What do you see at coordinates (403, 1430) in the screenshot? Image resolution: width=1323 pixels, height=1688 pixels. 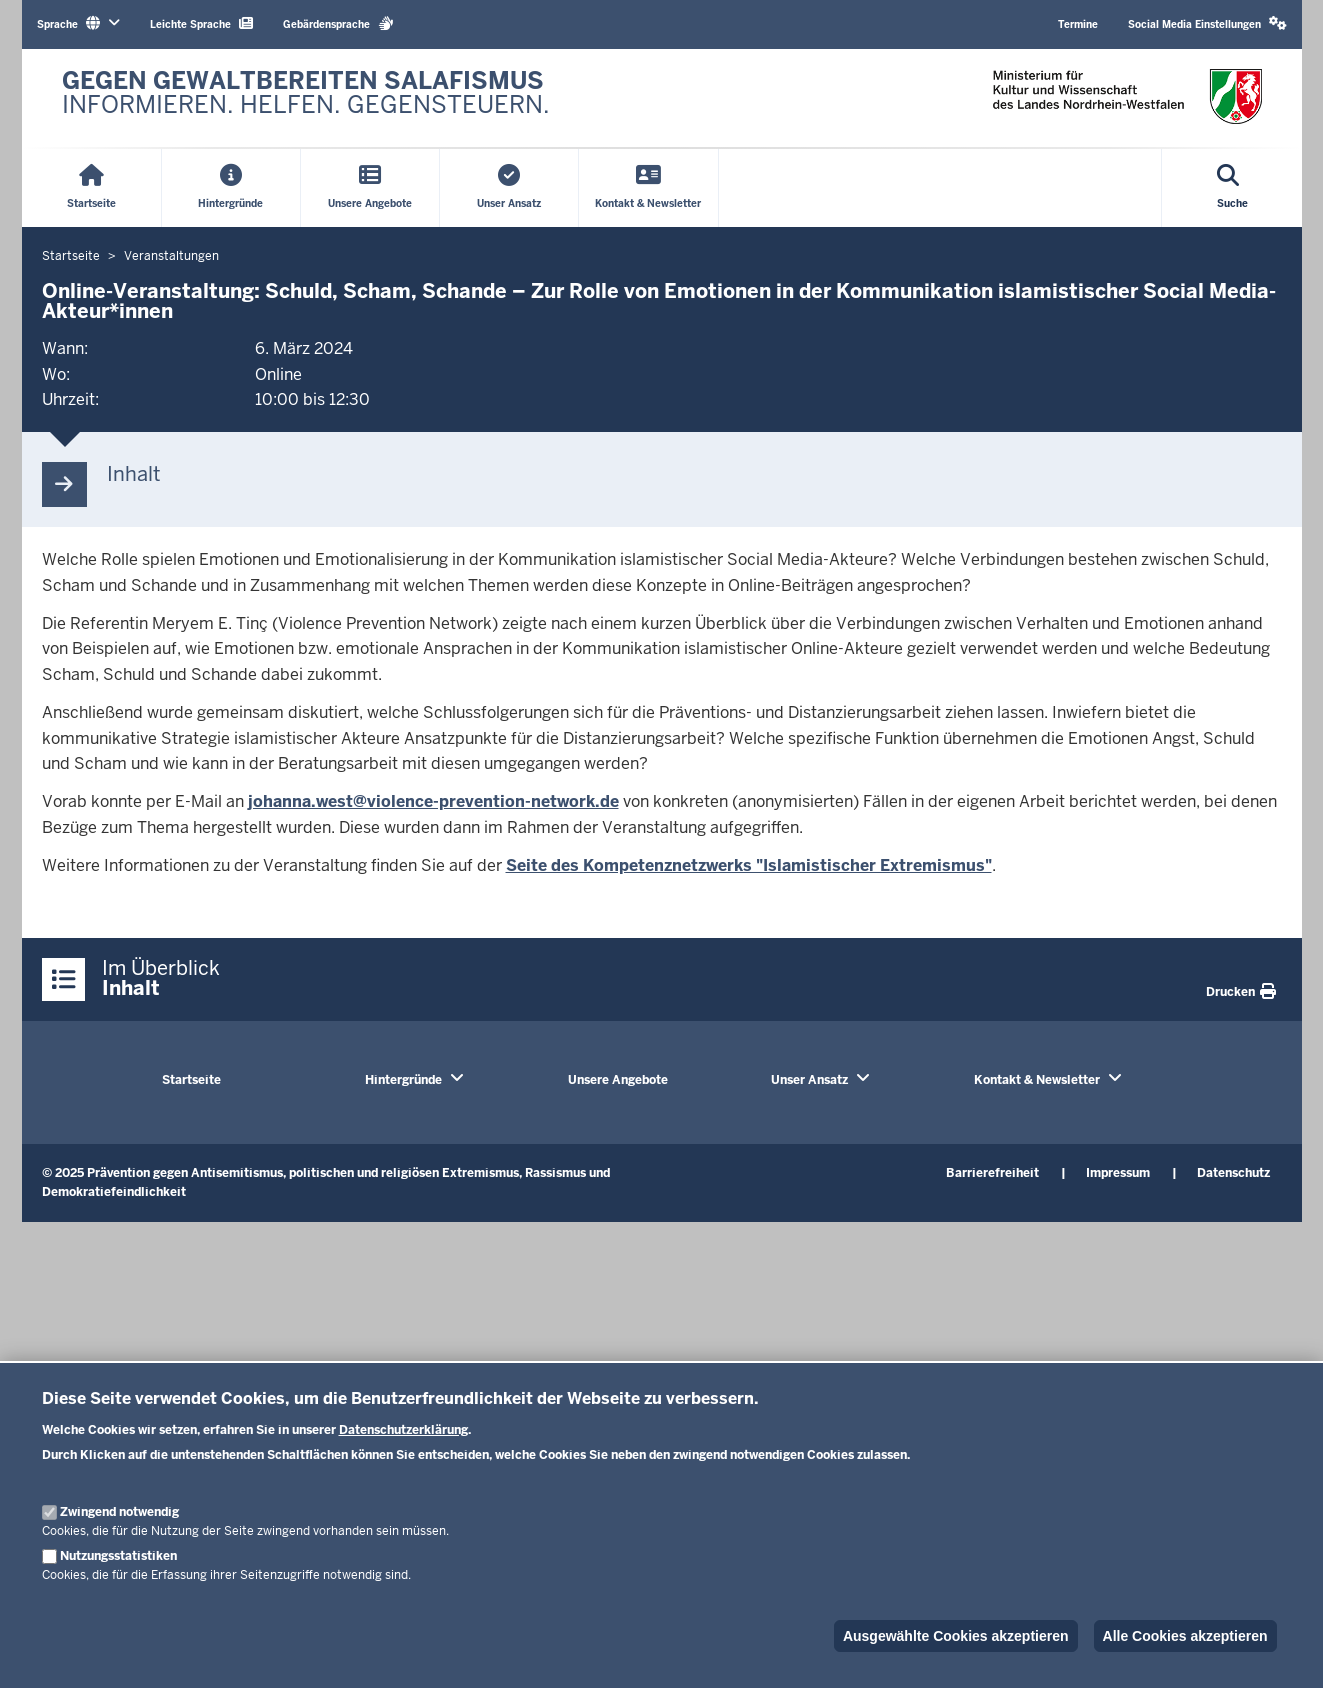 I see `Datenschutzerklärung` at bounding box center [403, 1430].